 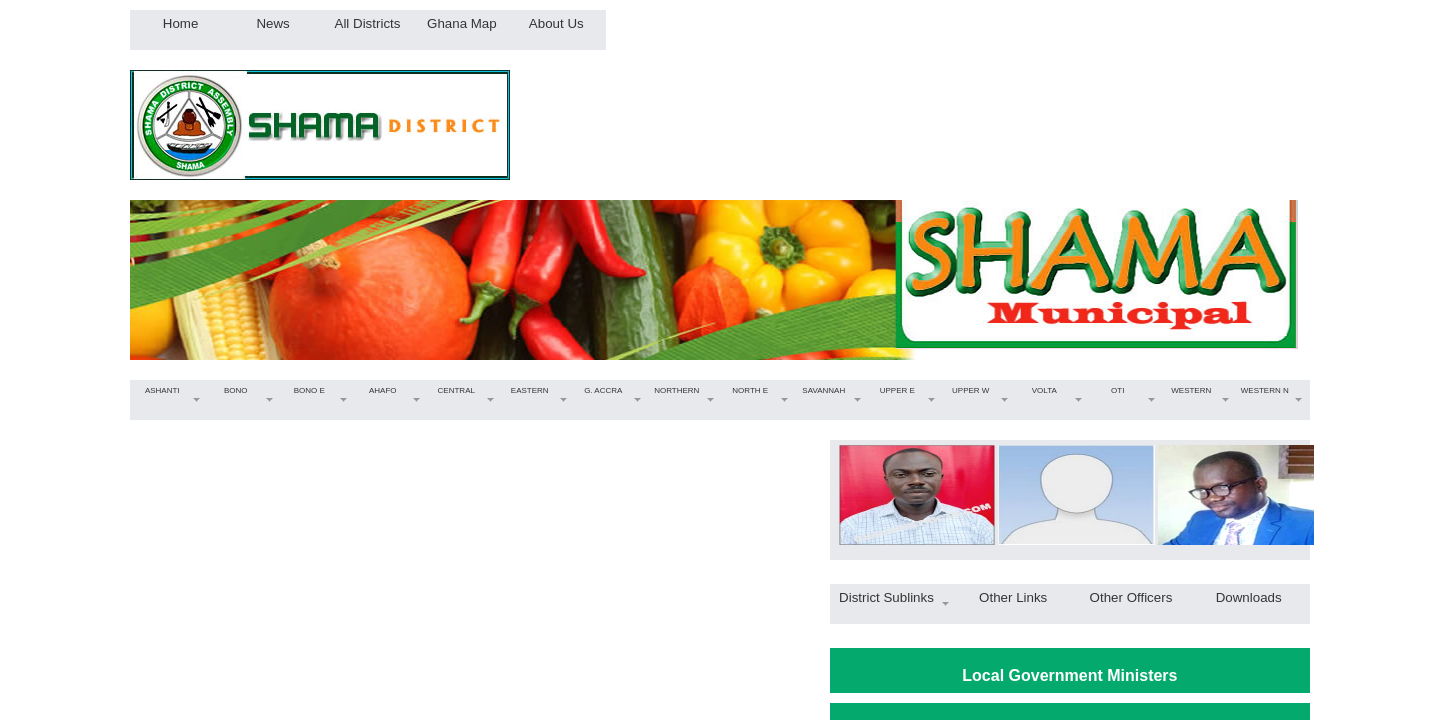 I want to click on Local Government Ministers, so click(x=1069, y=675).